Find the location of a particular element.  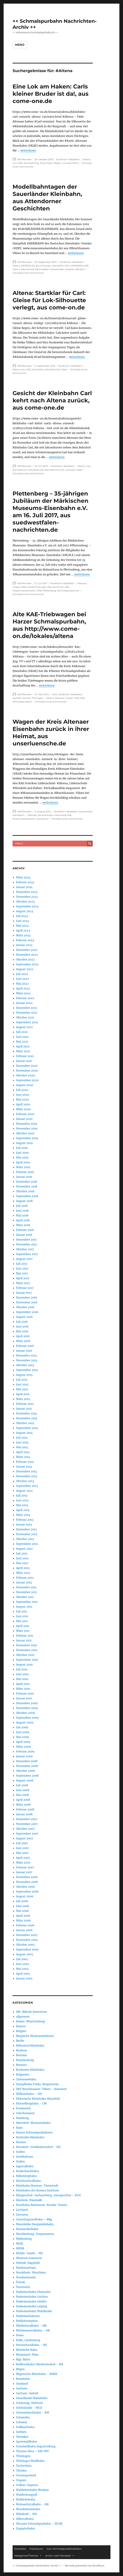

März 2020 is located at coordinates (23, 1109).